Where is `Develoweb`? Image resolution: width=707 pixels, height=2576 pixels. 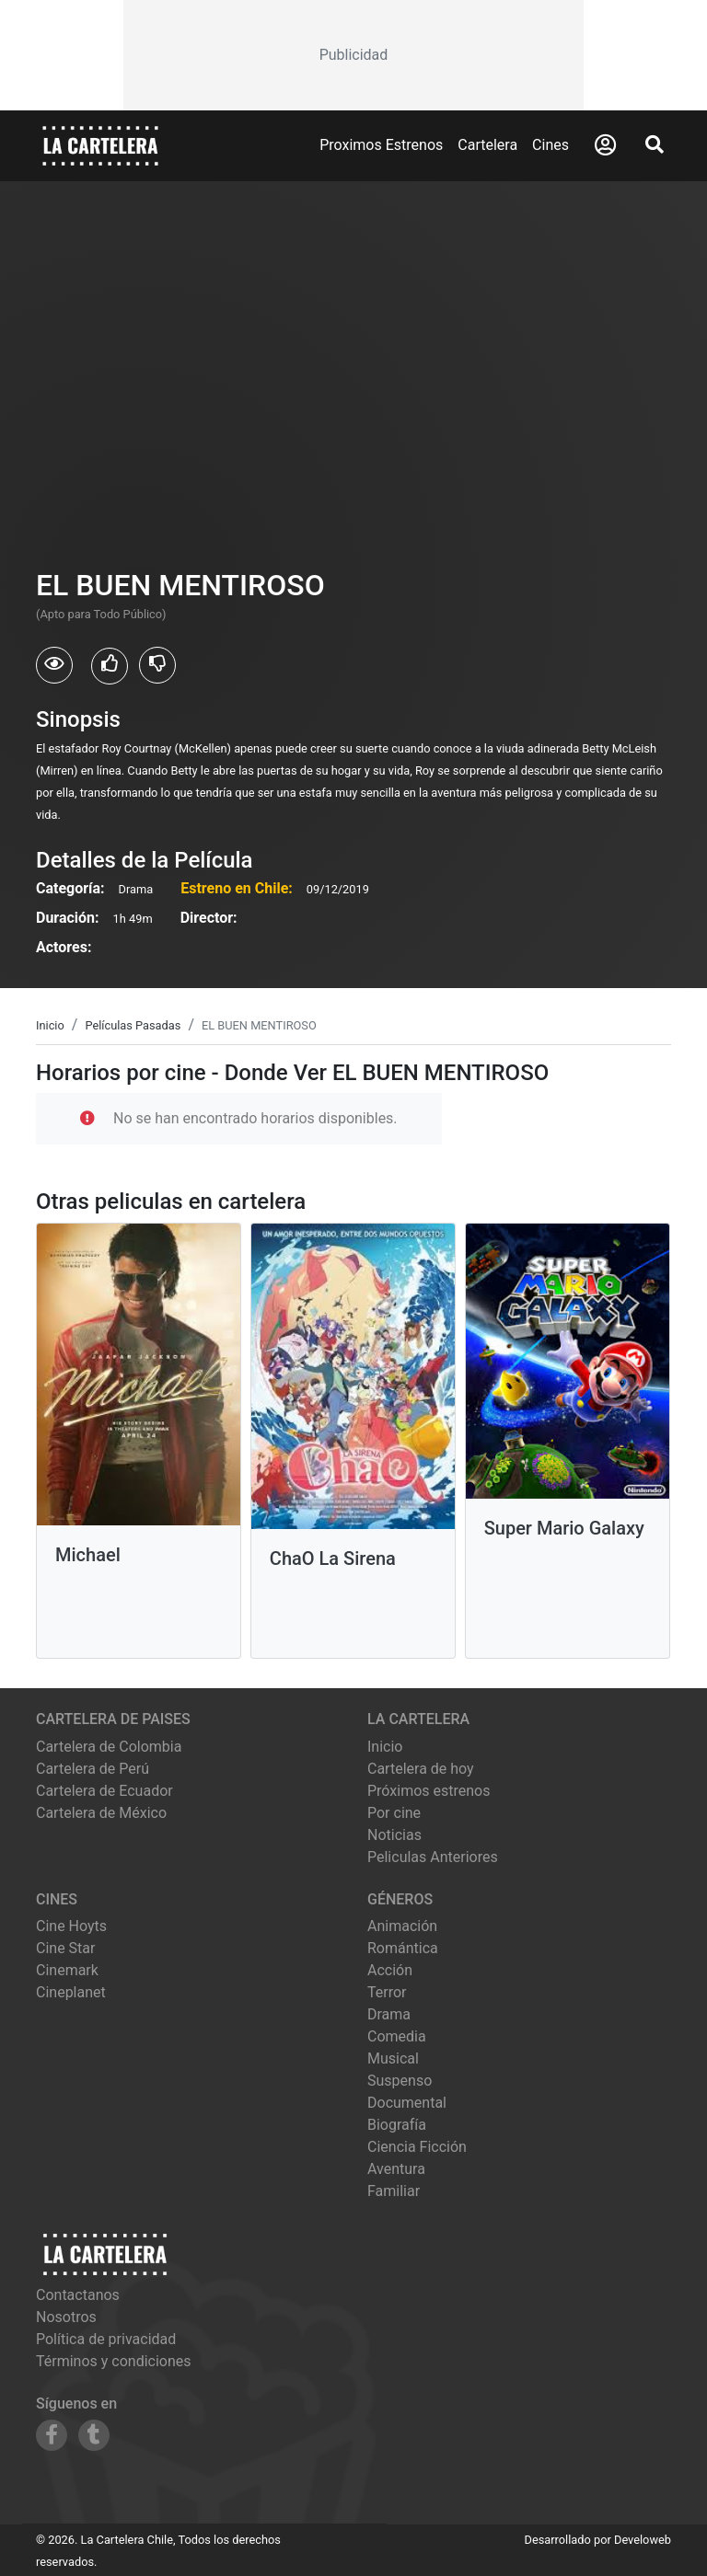
Develoweb is located at coordinates (642, 2540).